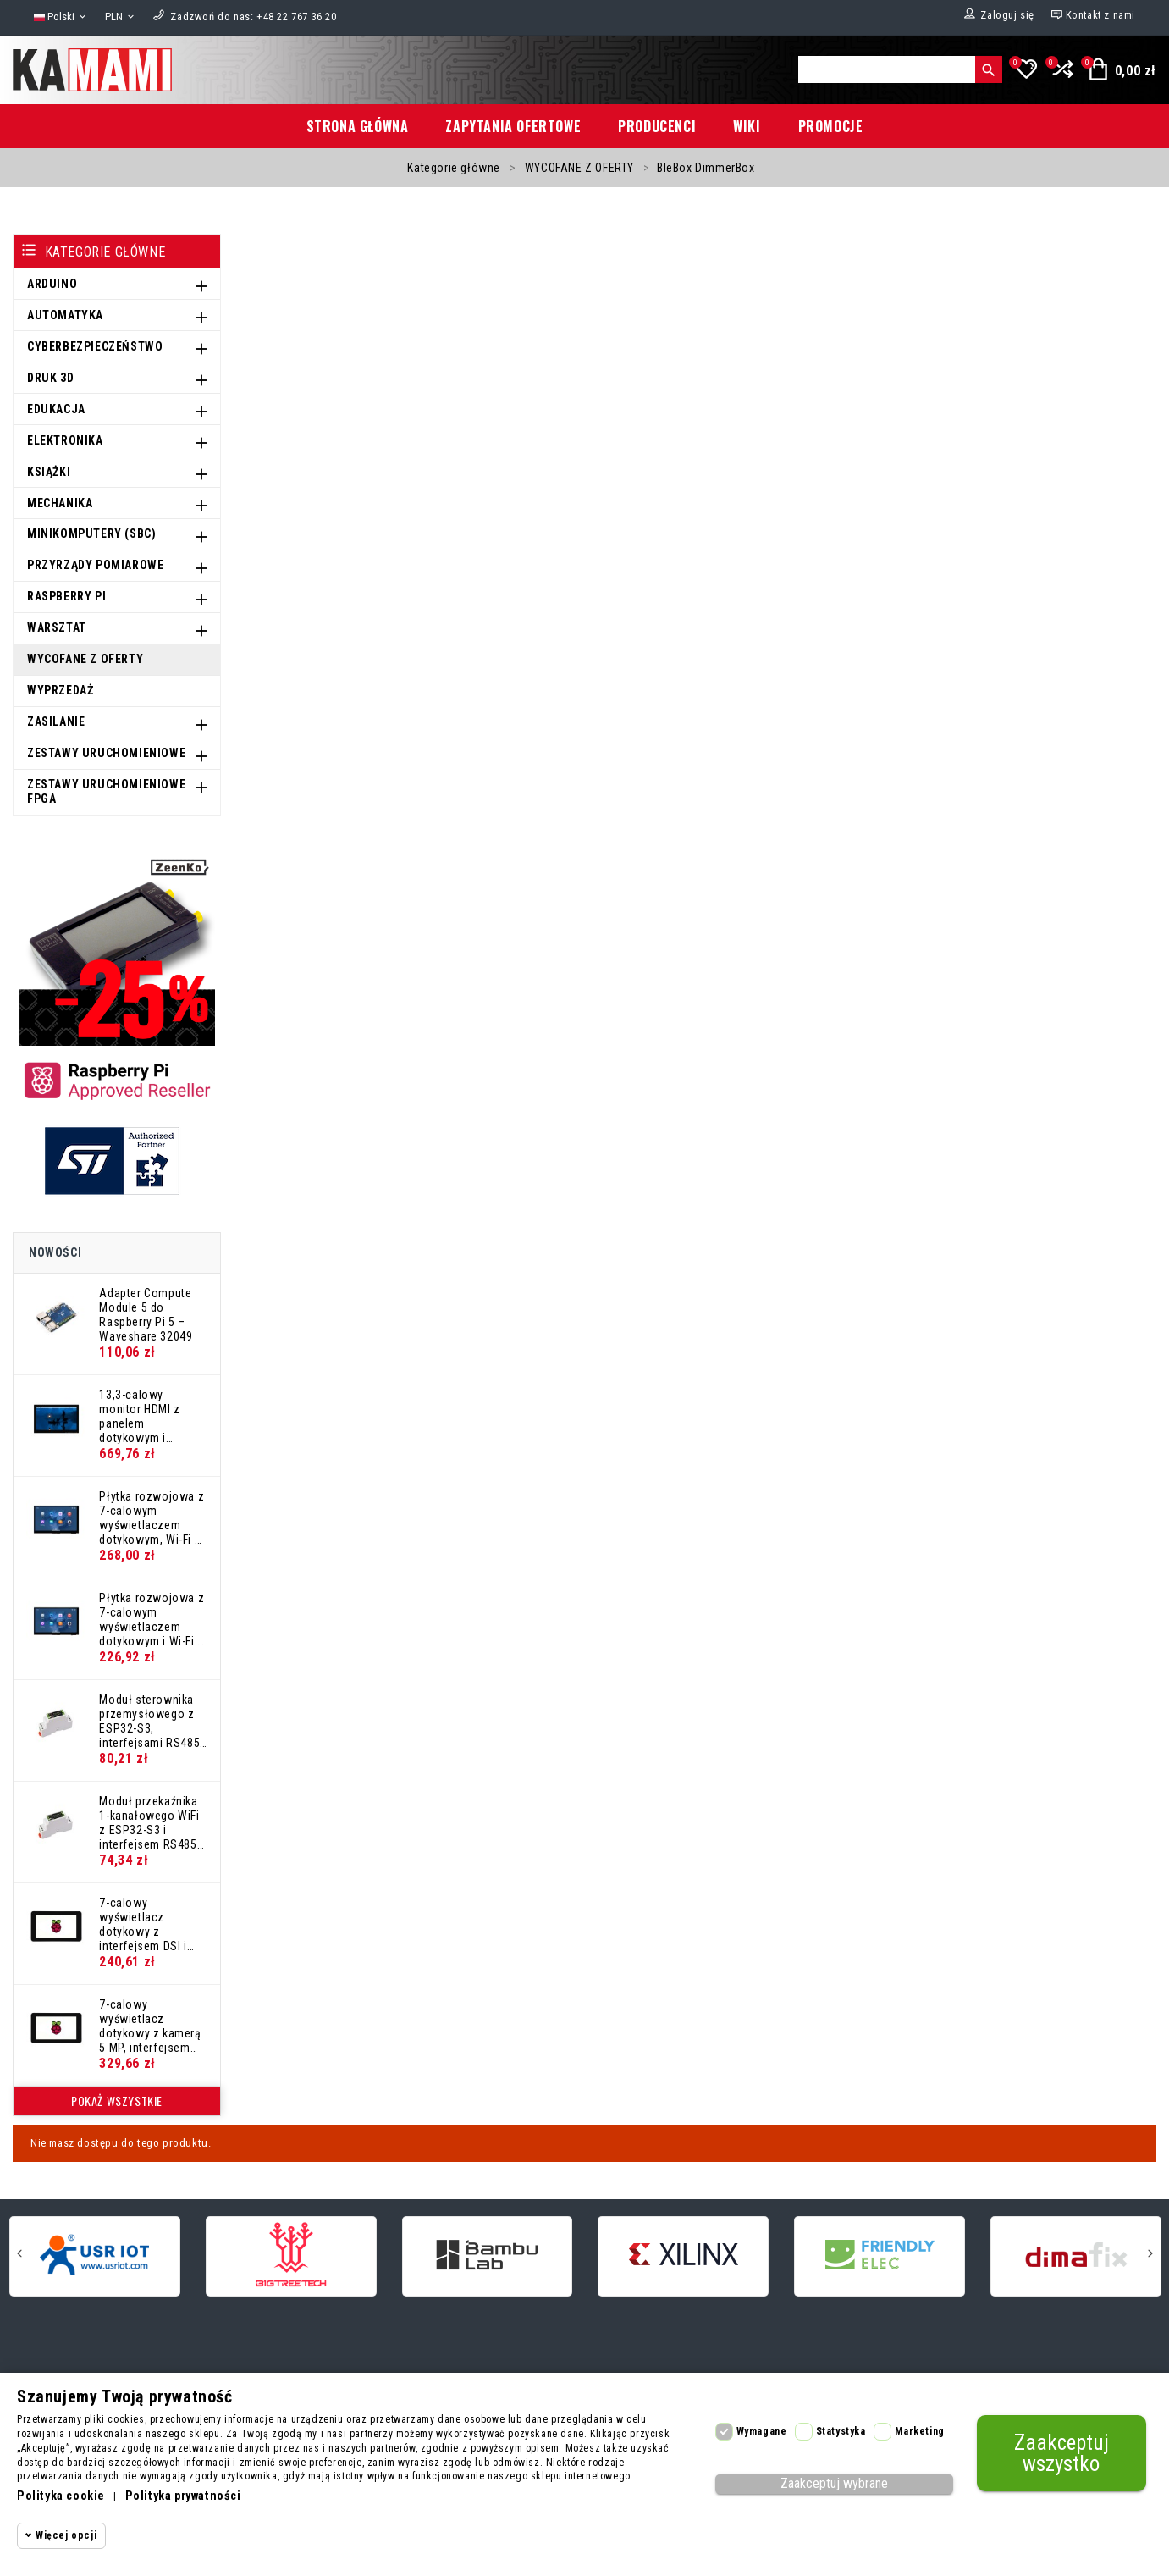 The image size is (1169, 2576). Describe the element at coordinates (61, 17) in the screenshot. I see `[Lista rozwijana języków]` at that location.